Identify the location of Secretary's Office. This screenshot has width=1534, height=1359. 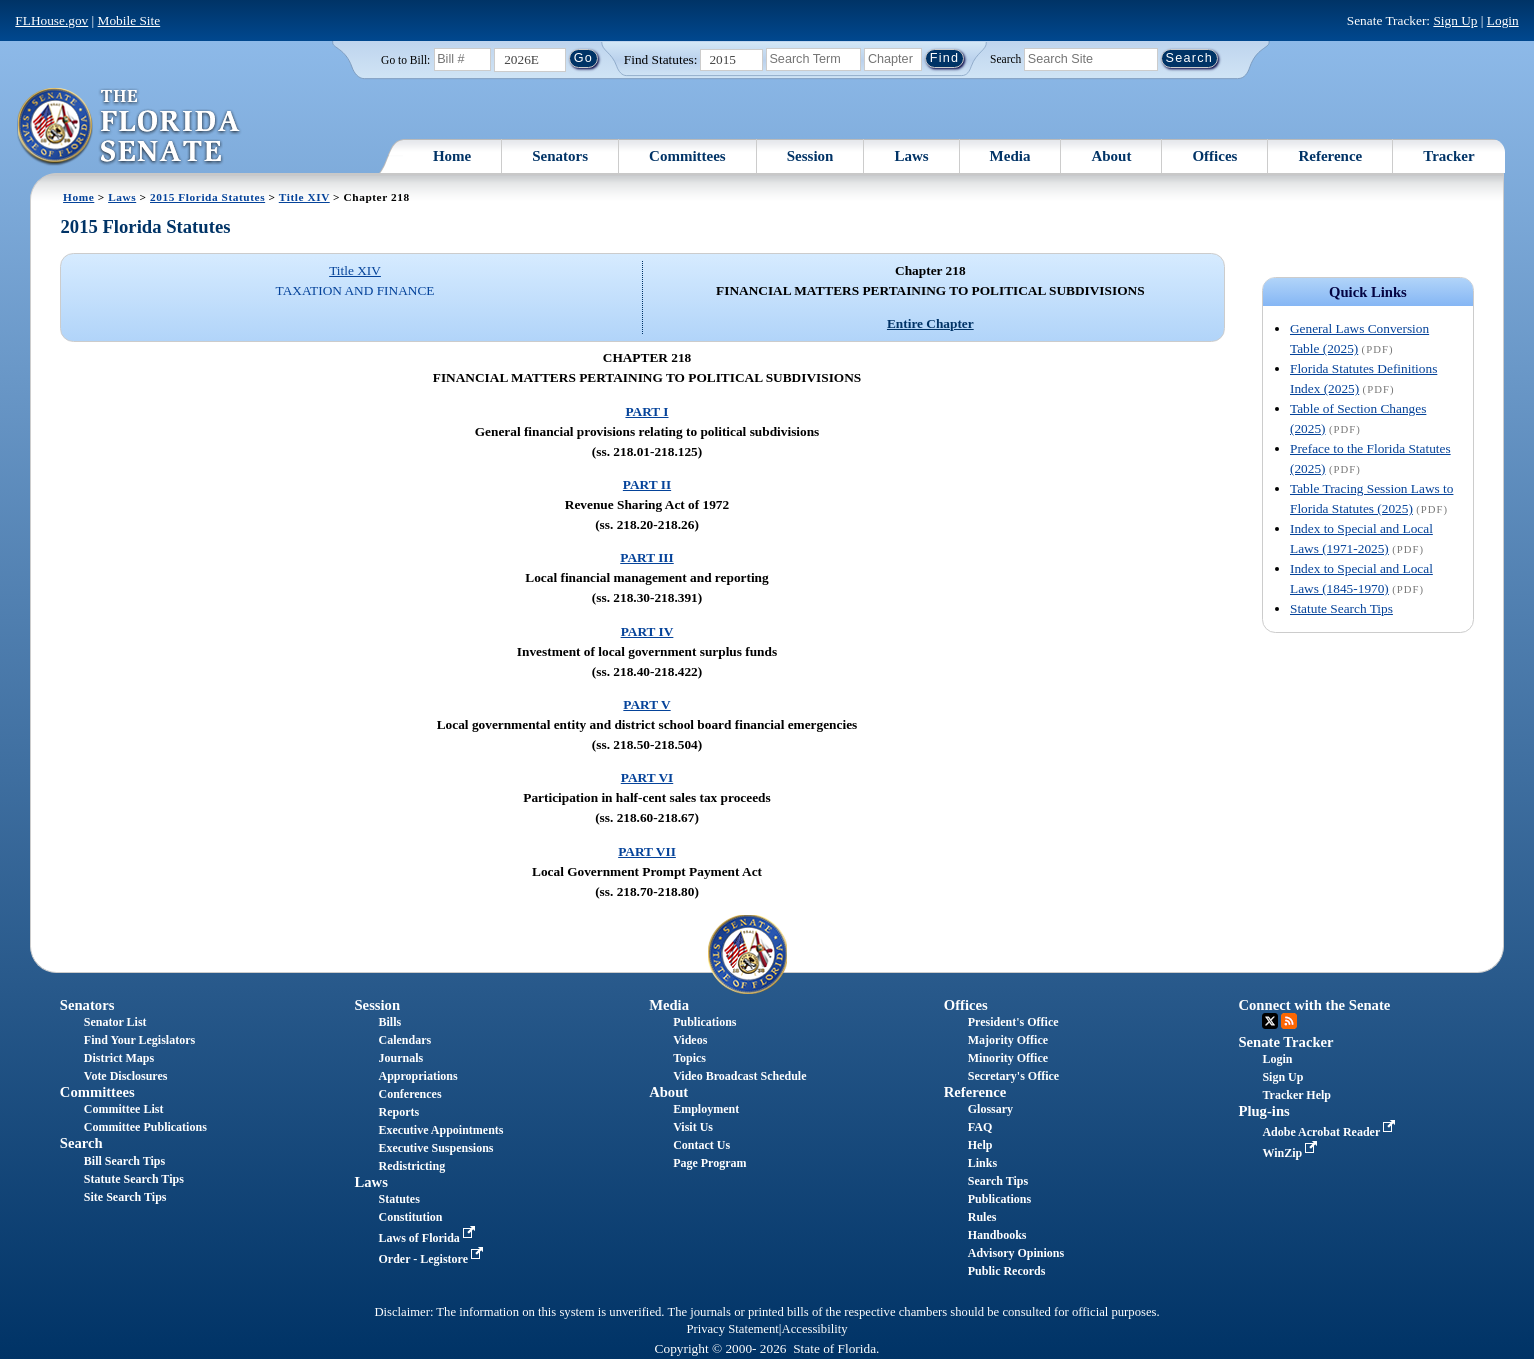
(1013, 1076).